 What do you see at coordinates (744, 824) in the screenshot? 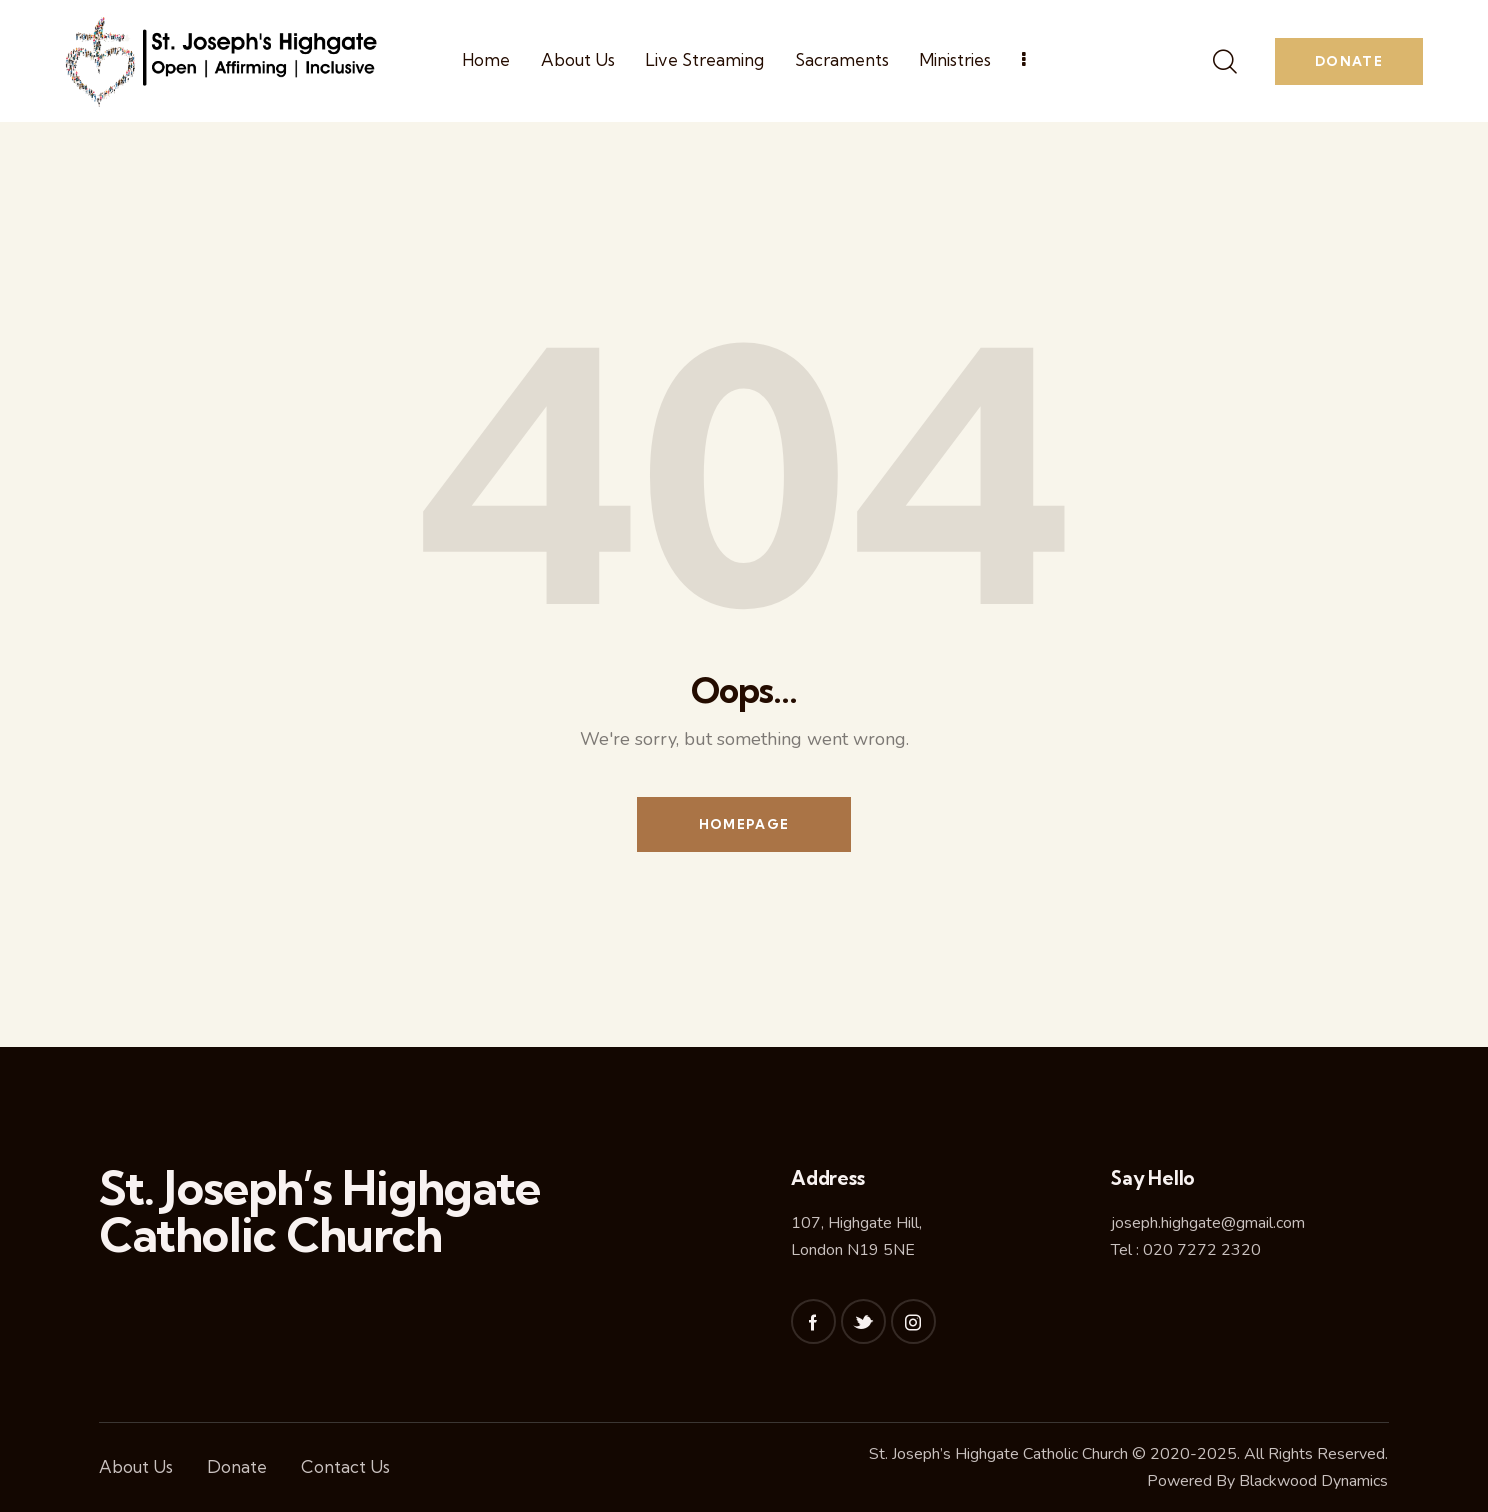
I see `Homepage` at bounding box center [744, 824].